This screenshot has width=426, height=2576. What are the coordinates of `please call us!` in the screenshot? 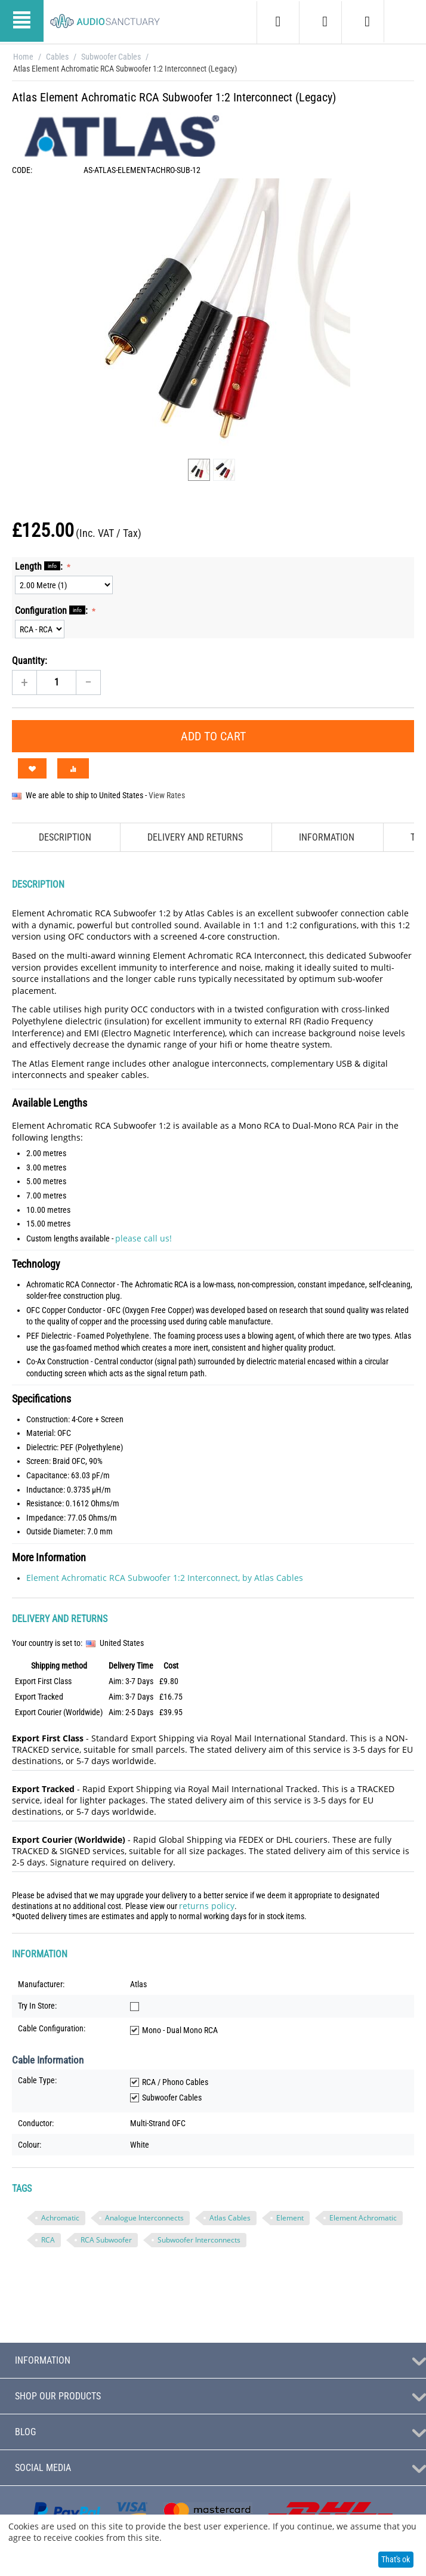 It's located at (143, 1238).